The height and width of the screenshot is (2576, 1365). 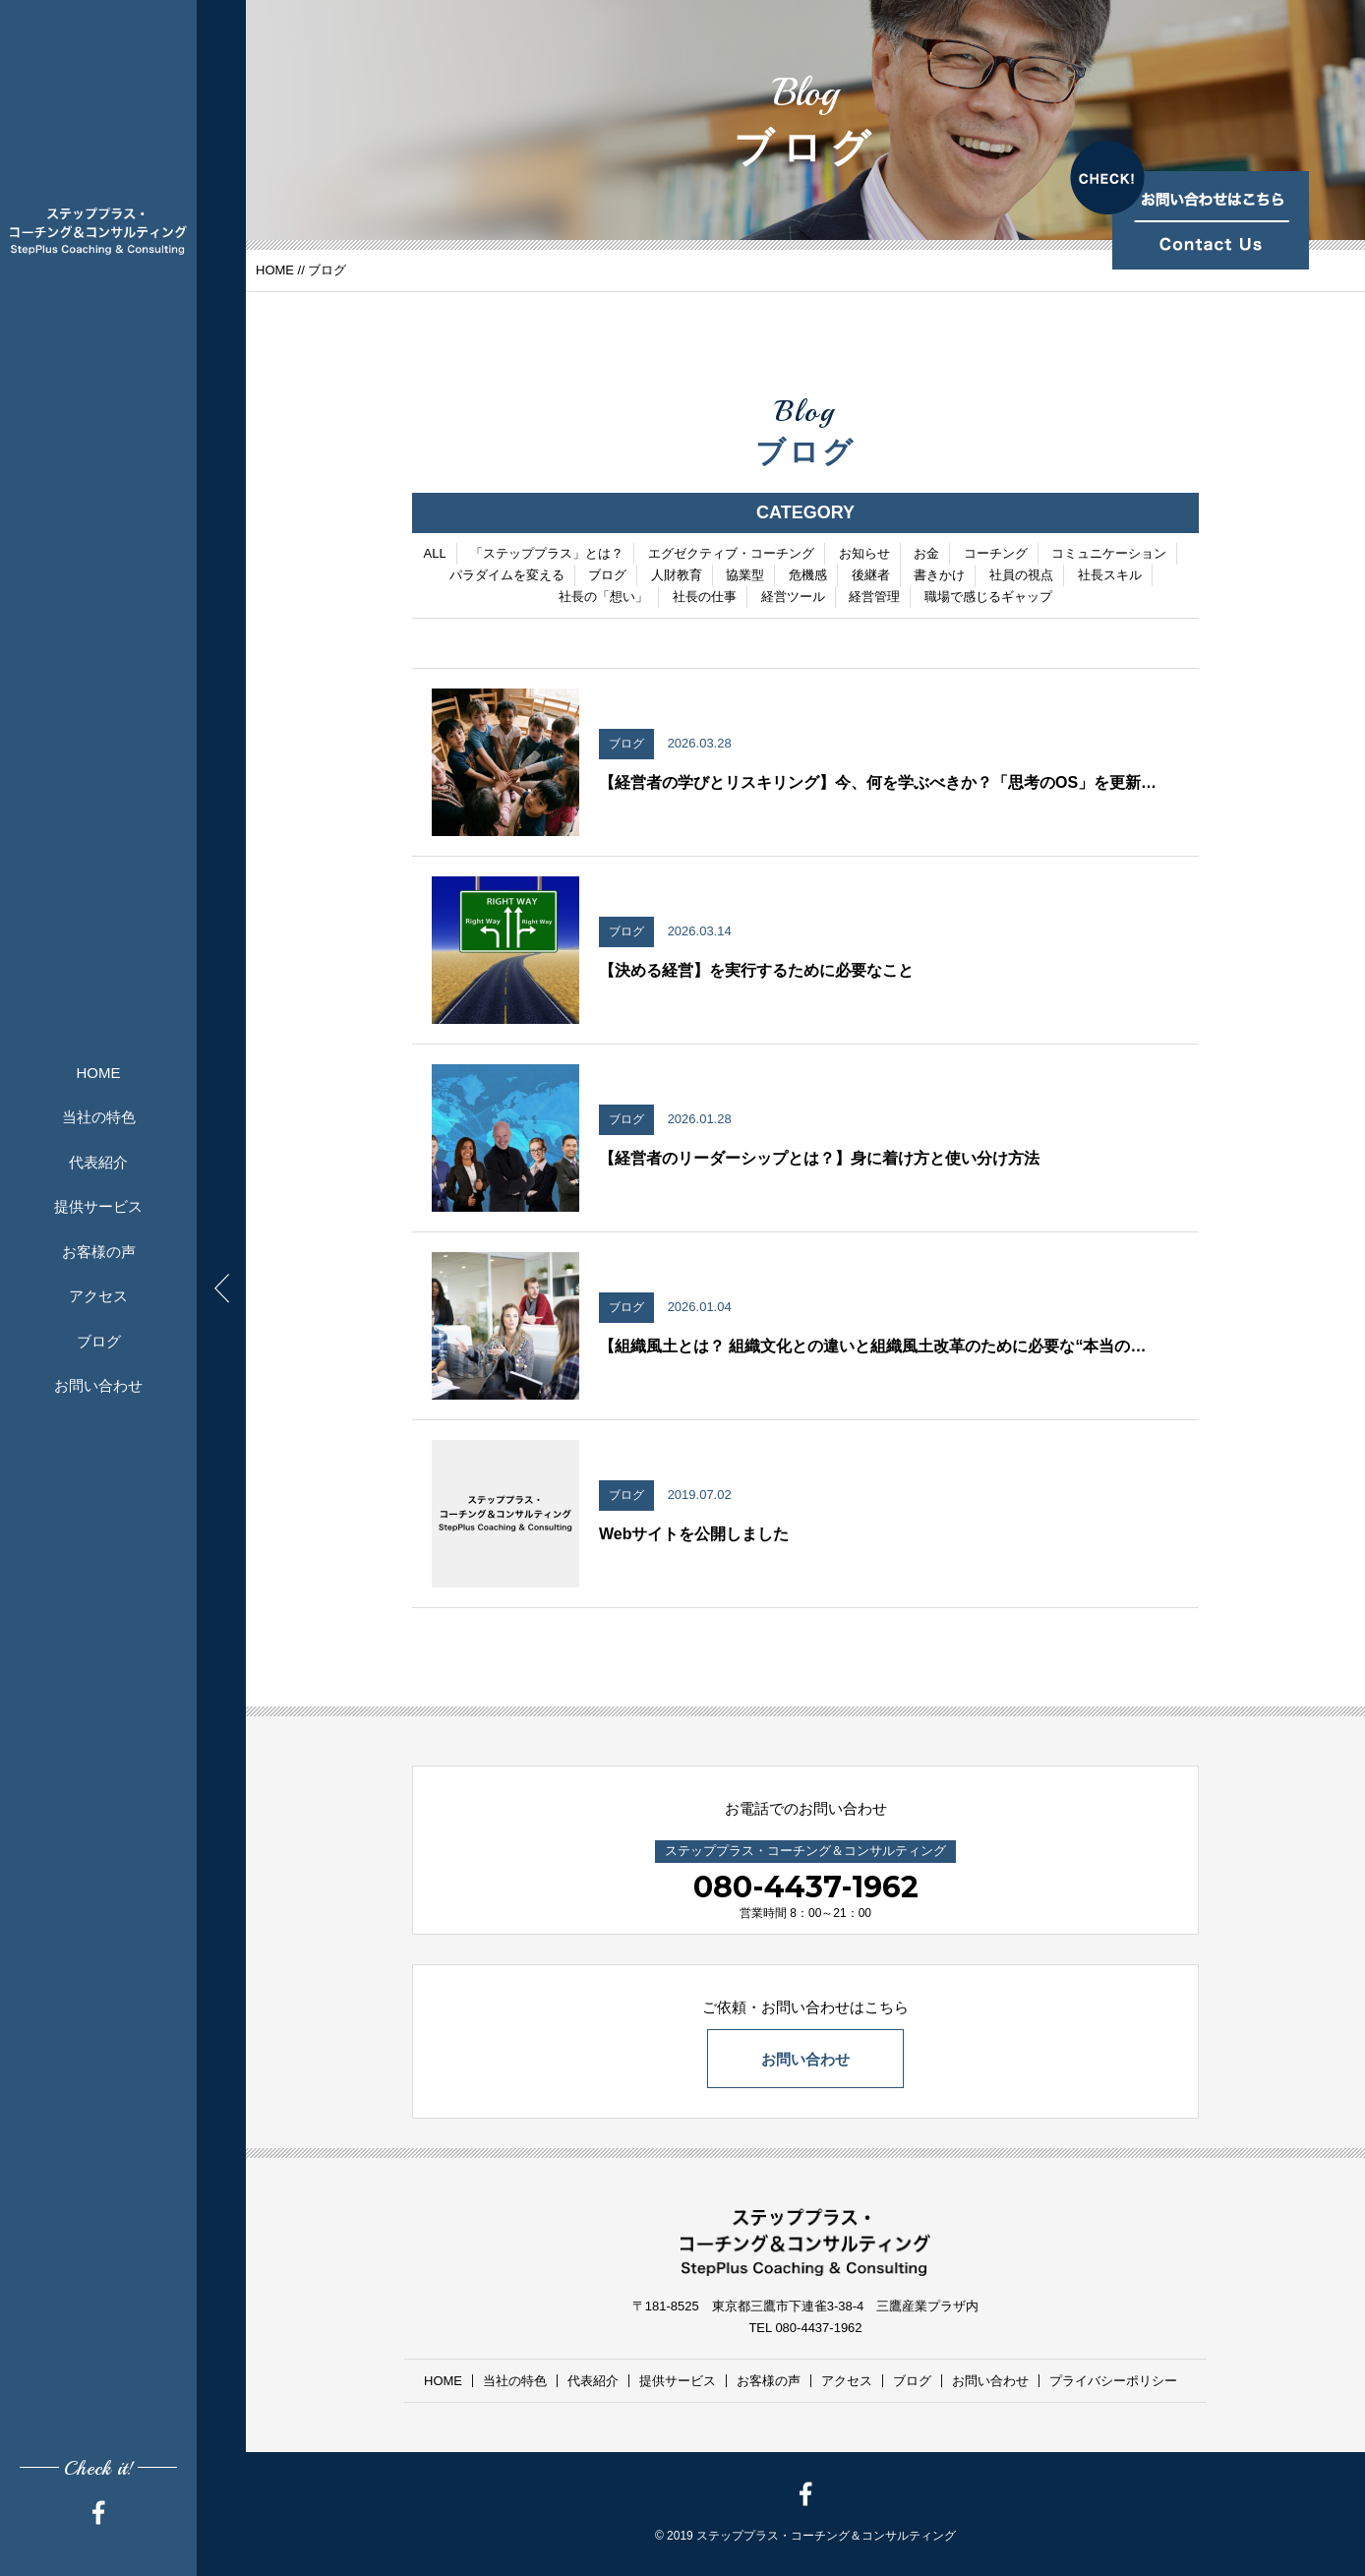 What do you see at coordinates (871, 576) in the screenshot?
I see `後継者` at bounding box center [871, 576].